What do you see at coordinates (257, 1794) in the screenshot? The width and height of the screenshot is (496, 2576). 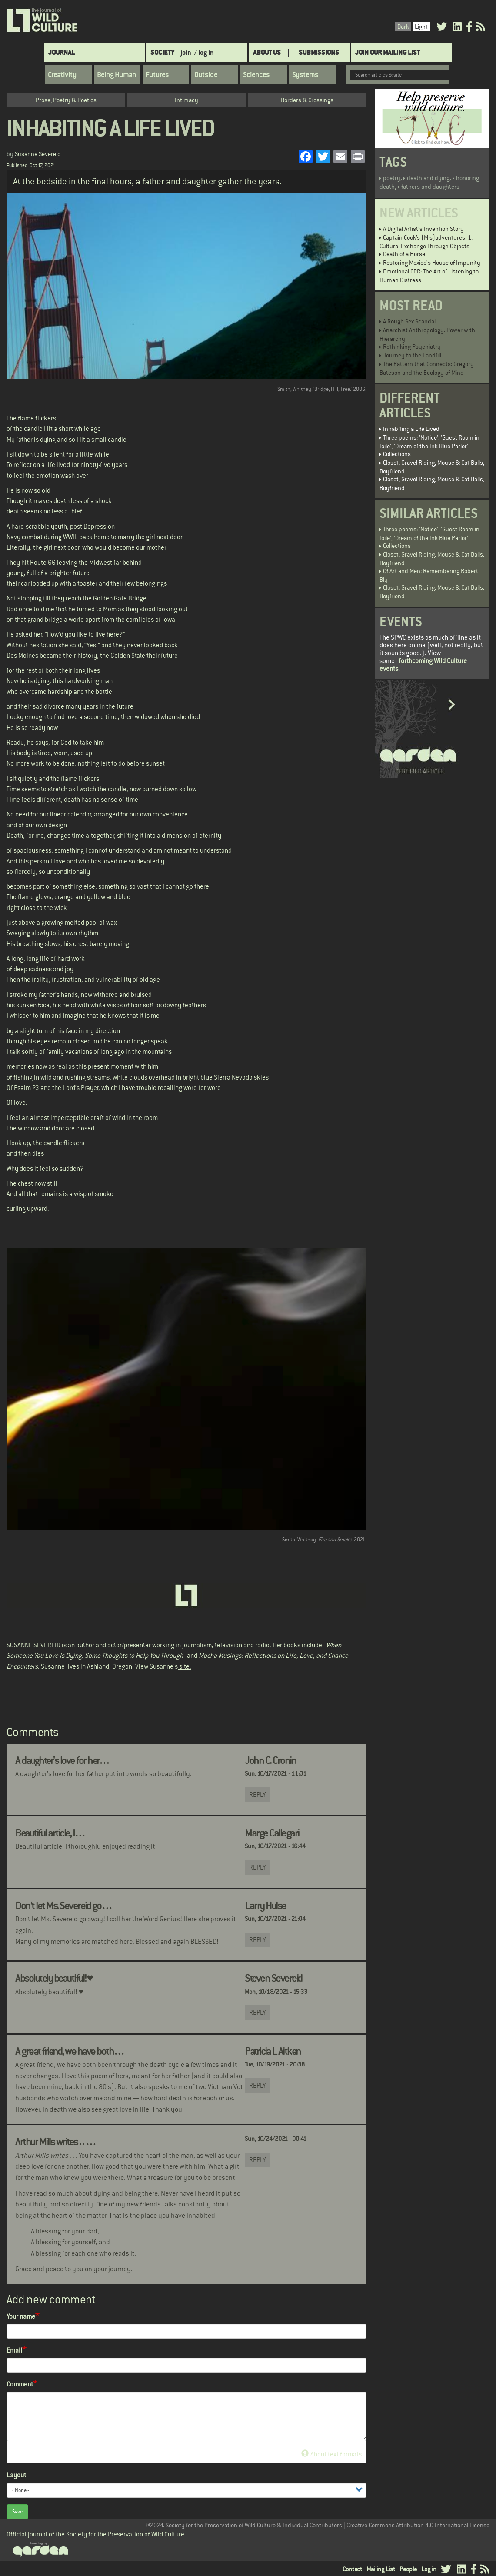 I see `Reply` at bounding box center [257, 1794].